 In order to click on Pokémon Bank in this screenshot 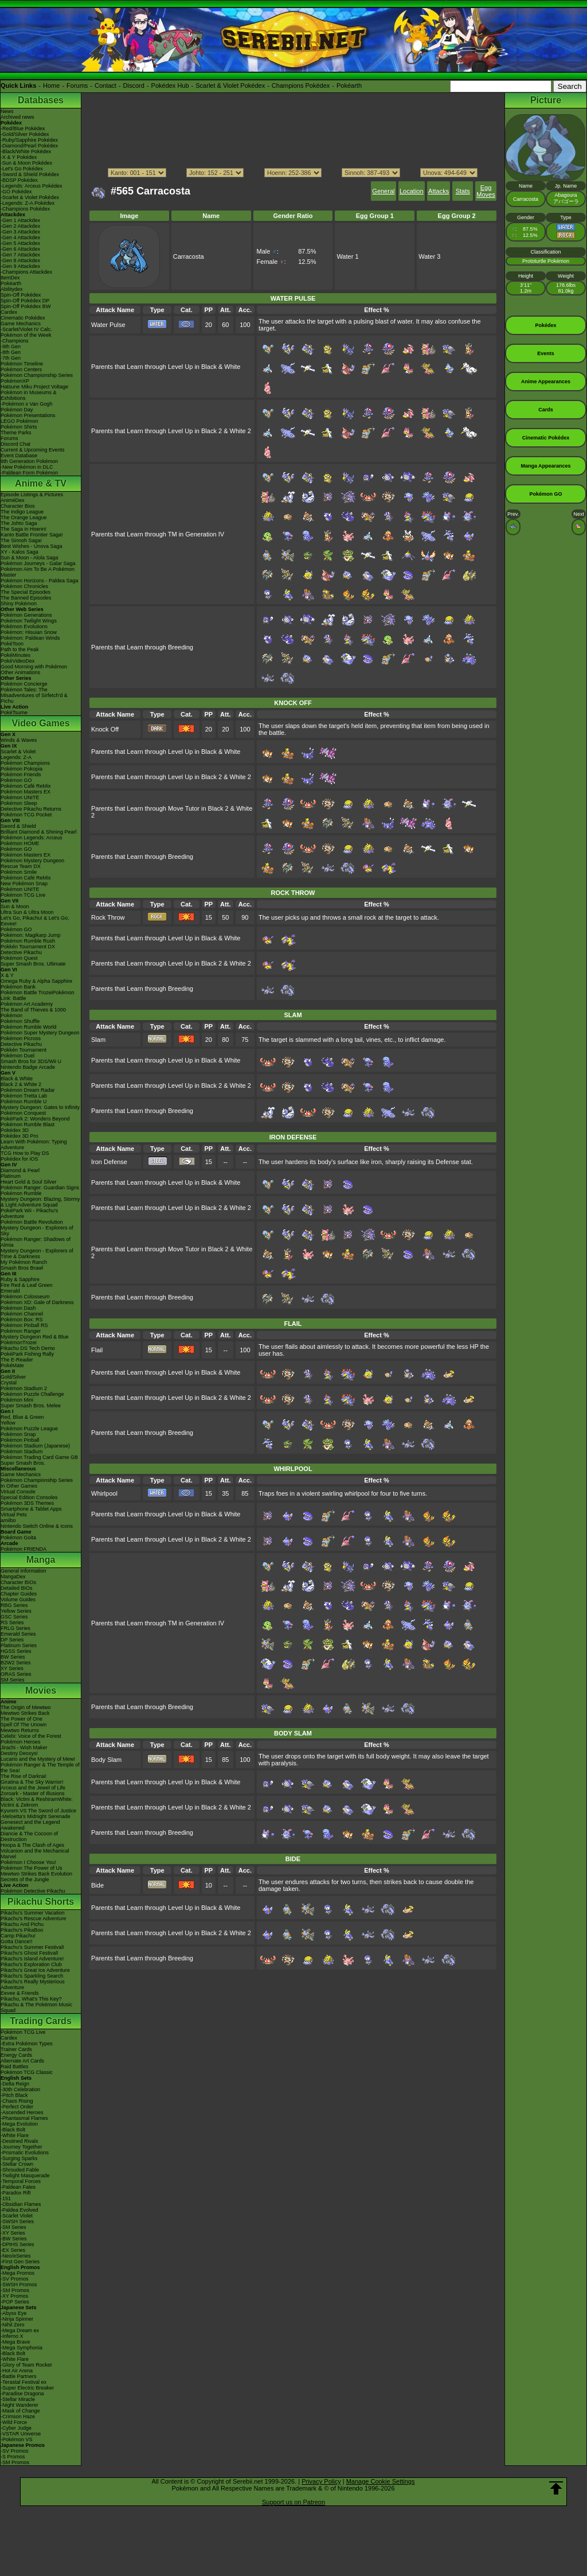, I will do `click(18, 987)`.